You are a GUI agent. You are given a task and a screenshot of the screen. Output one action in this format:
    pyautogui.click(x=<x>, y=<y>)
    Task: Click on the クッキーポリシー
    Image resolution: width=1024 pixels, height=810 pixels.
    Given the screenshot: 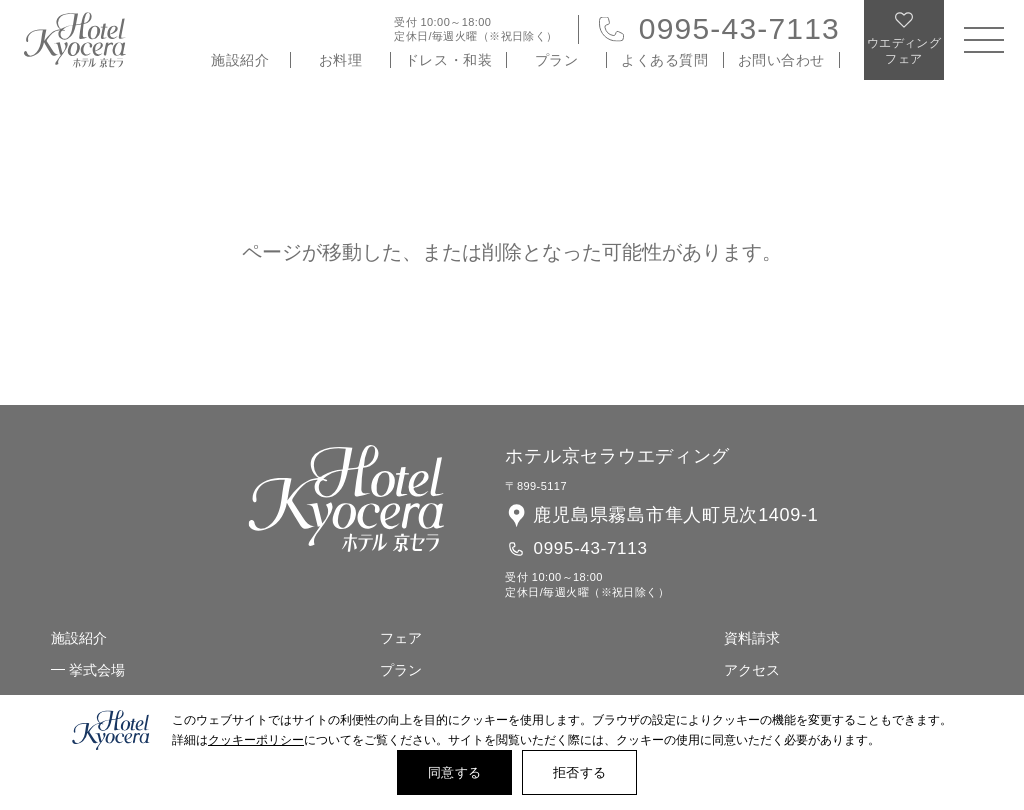 What is the action you would take?
    pyautogui.click(x=256, y=740)
    